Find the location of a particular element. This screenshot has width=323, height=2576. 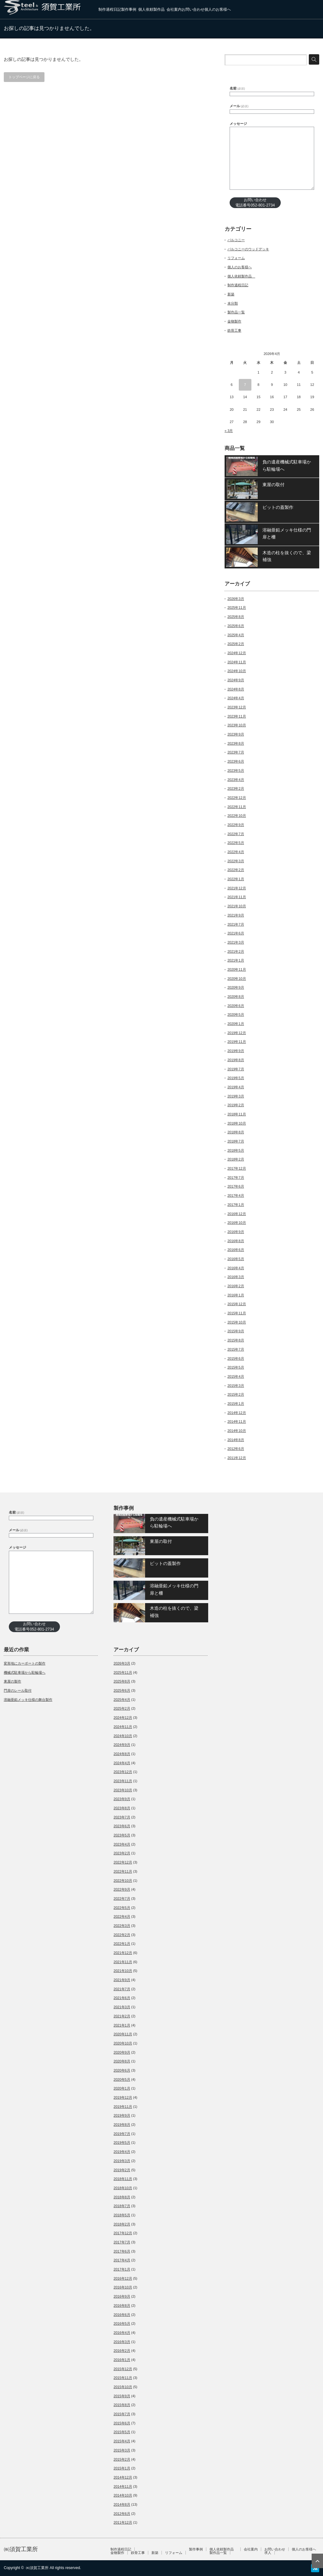

新築 is located at coordinates (230, 294).